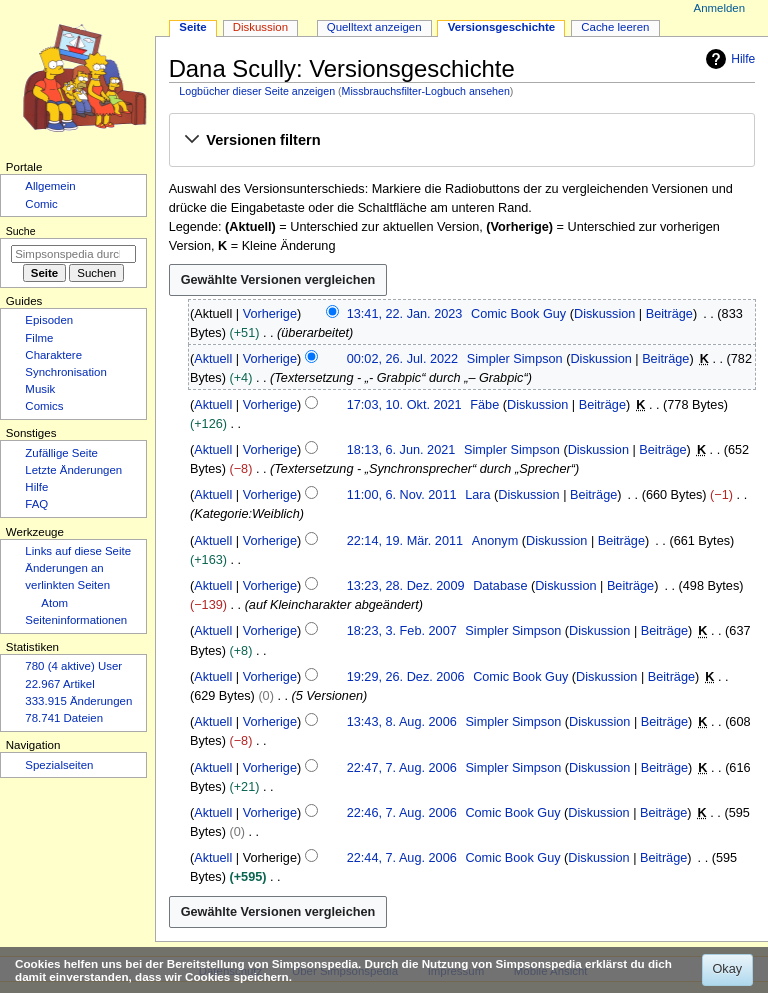  Describe the element at coordinates (402, 858) in the screenshot. I see `22:44, 7. Aug. 2006` at that location.